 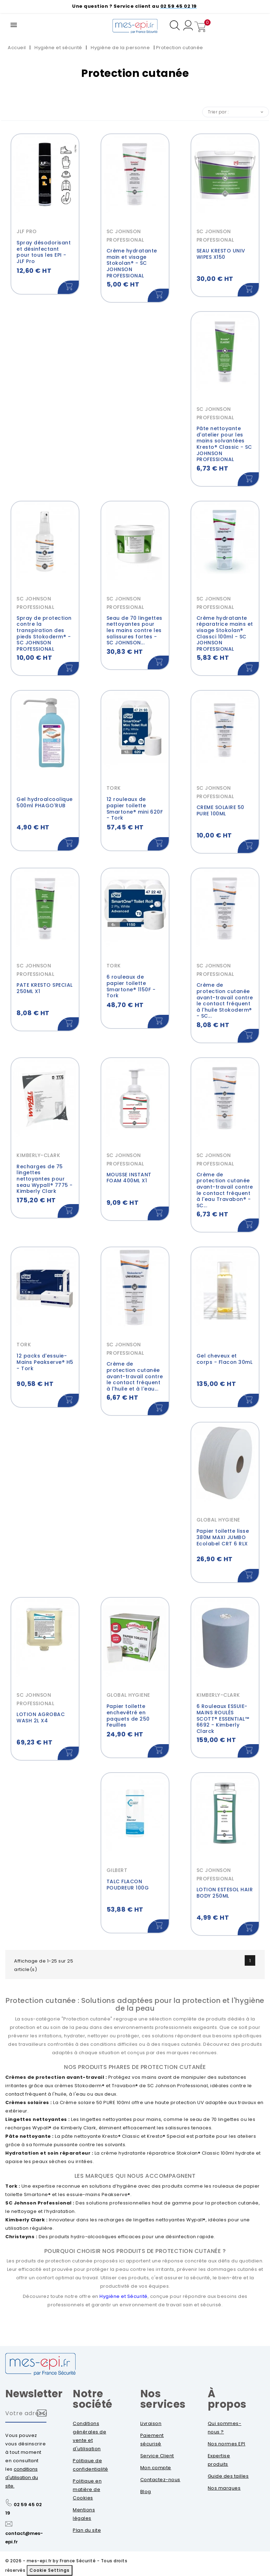 What do you see at coordinates (129, 1177) in the screenshot?
I see `MOUSSE INSTANT FOAM 400ML X1` at bounding box center [129, 1177].